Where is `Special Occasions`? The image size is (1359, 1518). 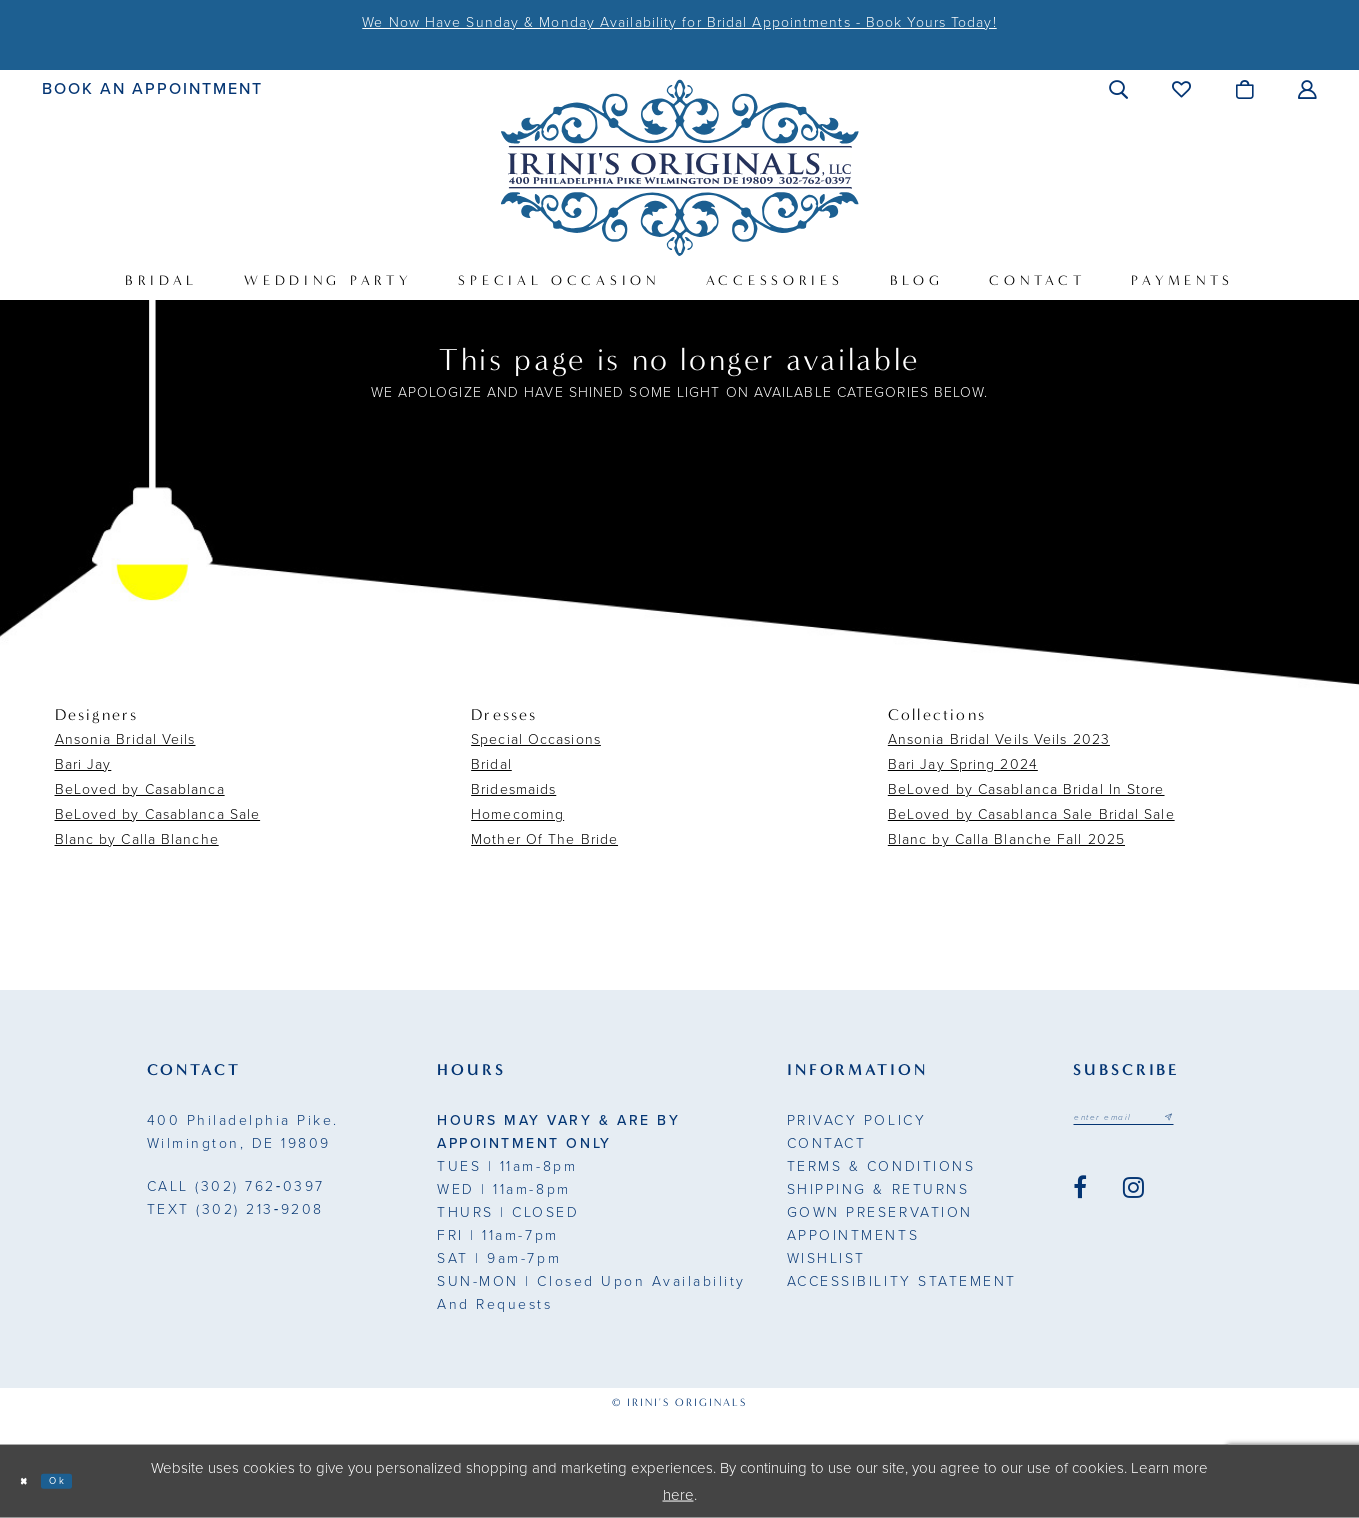 Special Occasions is located at coordinates (536, 739).